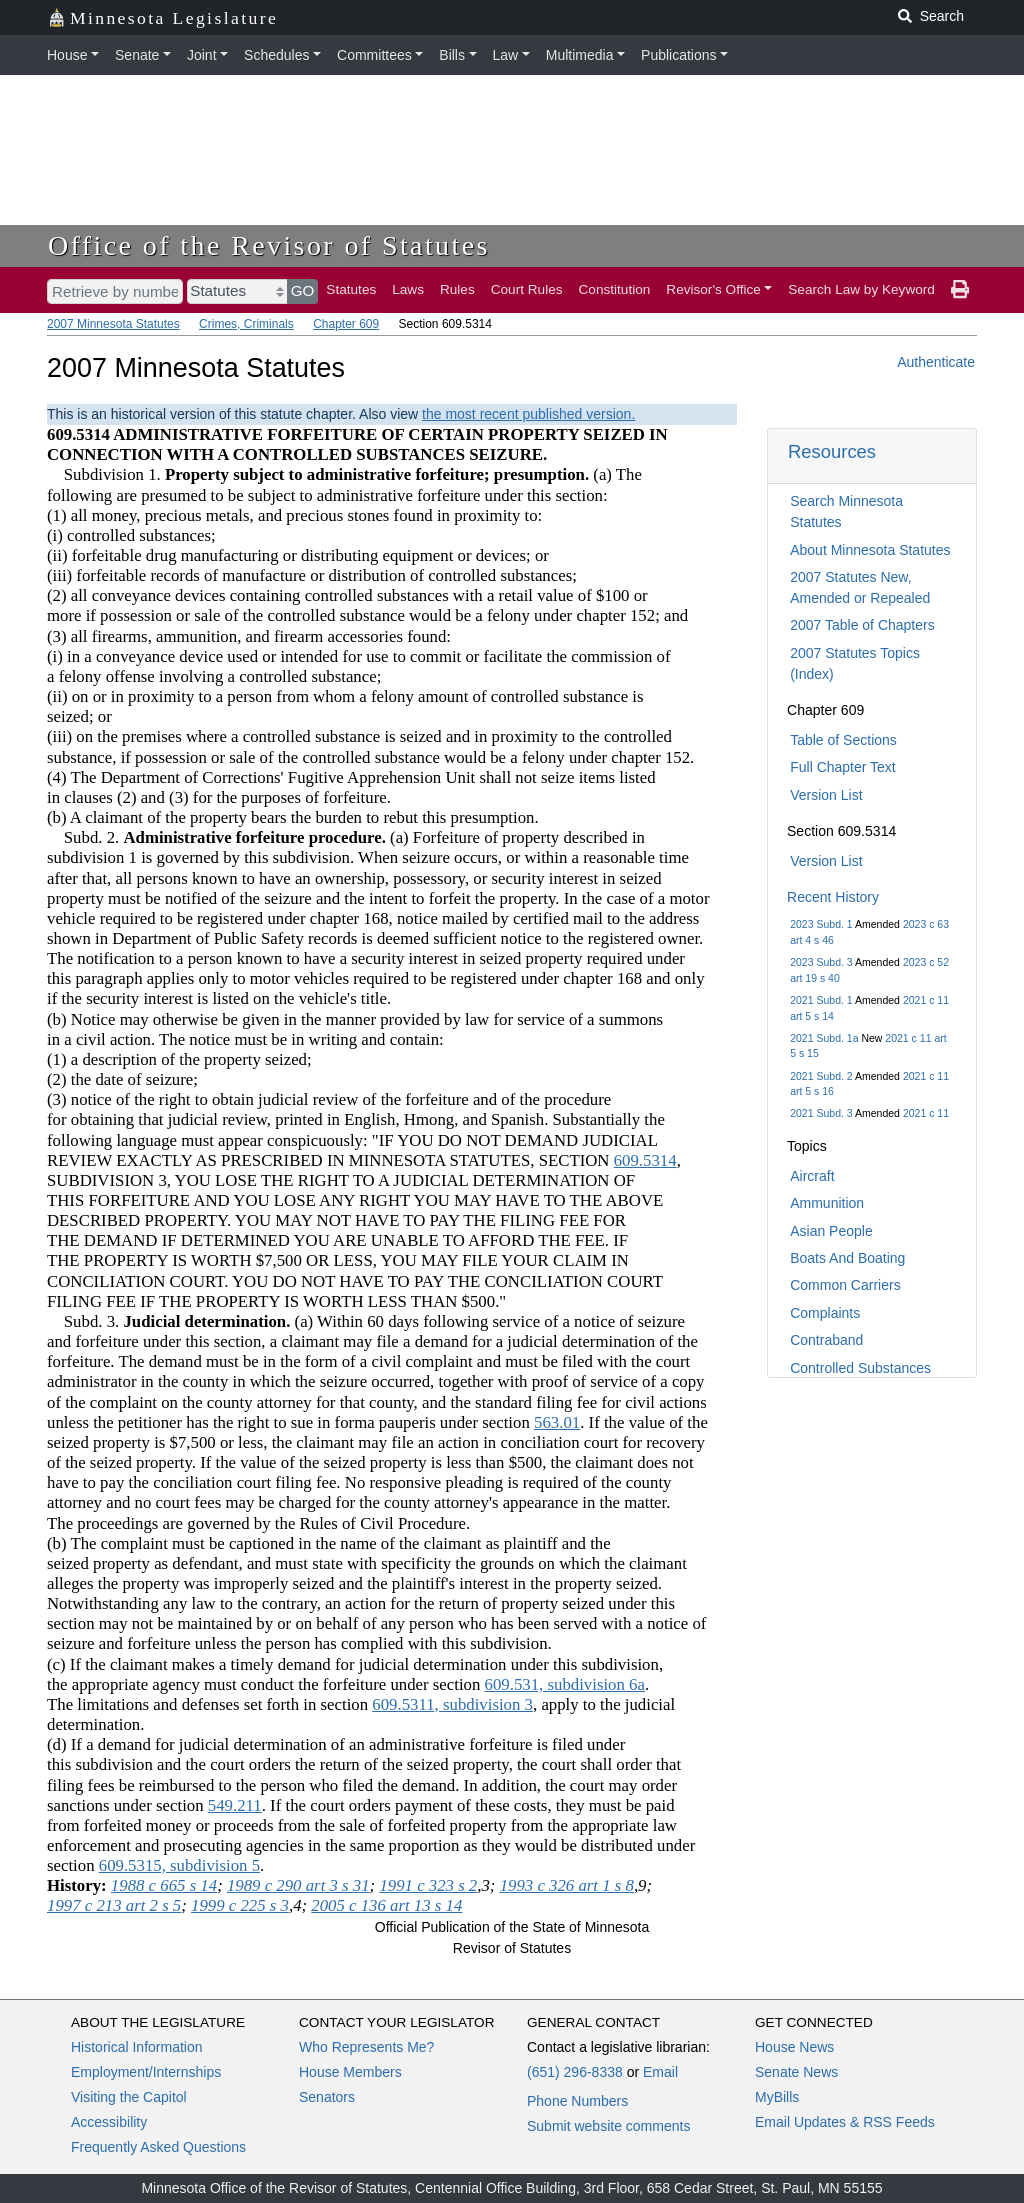  I want to click on Senators, so click(327, 2097).